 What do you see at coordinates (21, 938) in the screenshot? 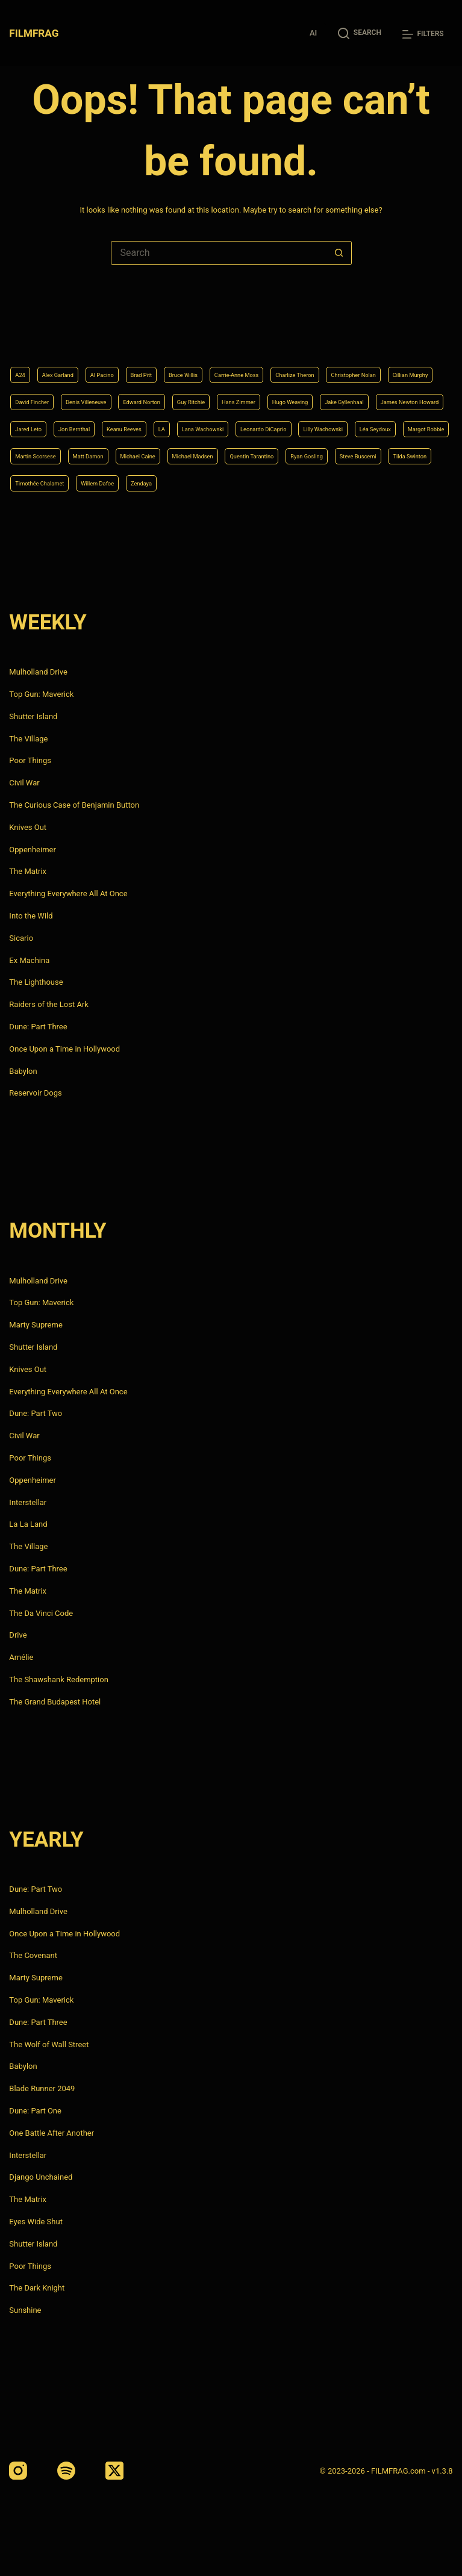
I see `Sicario` at bounding box center [21, 938].